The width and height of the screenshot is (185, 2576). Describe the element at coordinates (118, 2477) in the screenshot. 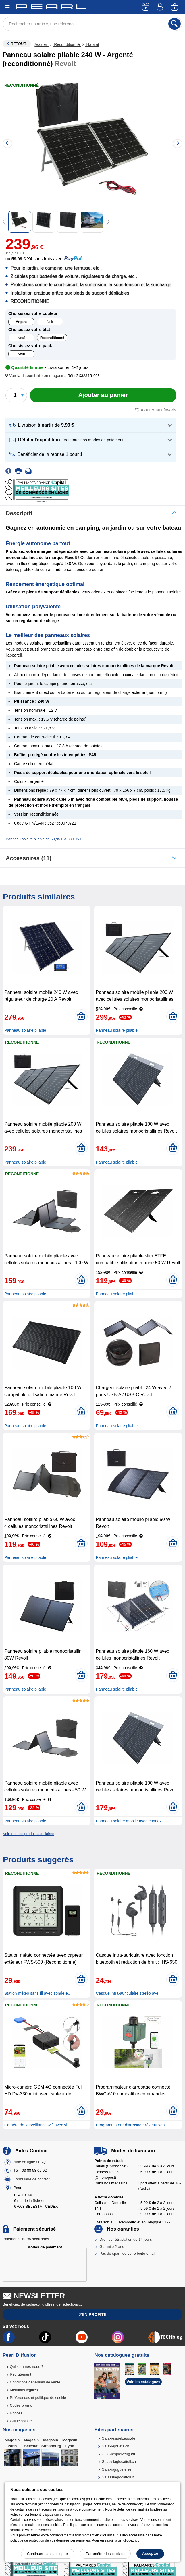

I see `Galassiagiocattoli.it` at that location.